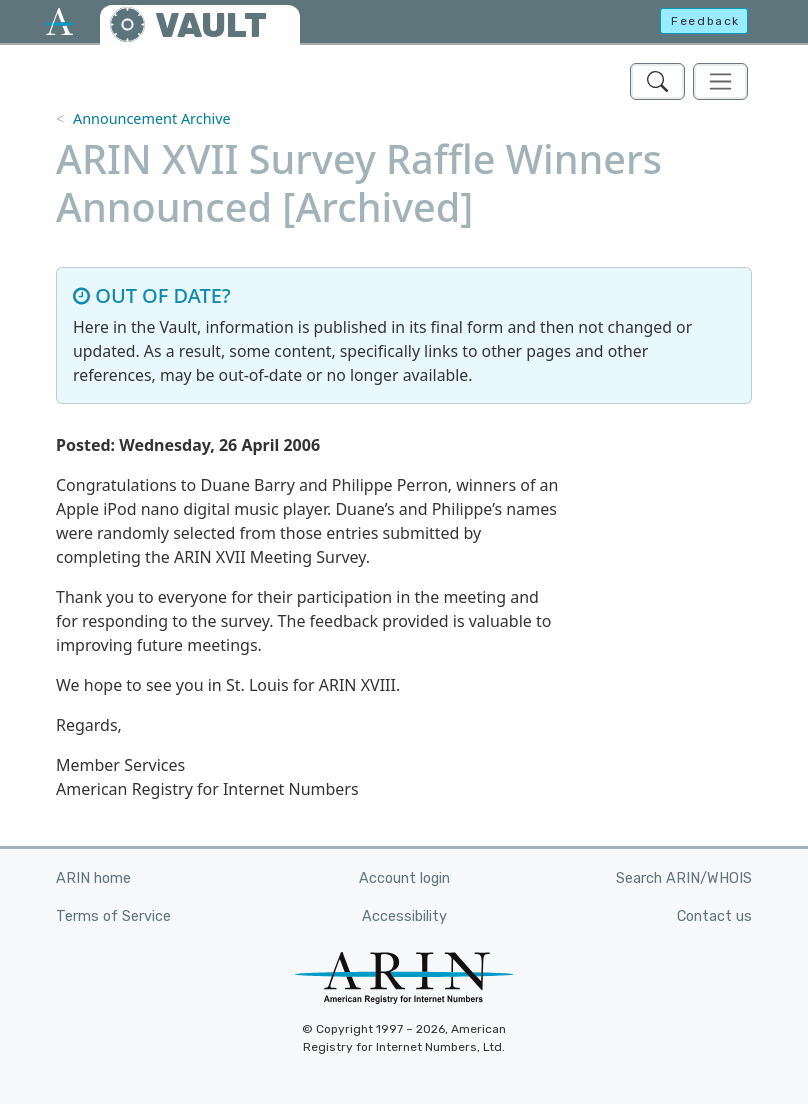 The image size is (808, 1104). I want to click on [Toggle navigation], so click(720, 81).